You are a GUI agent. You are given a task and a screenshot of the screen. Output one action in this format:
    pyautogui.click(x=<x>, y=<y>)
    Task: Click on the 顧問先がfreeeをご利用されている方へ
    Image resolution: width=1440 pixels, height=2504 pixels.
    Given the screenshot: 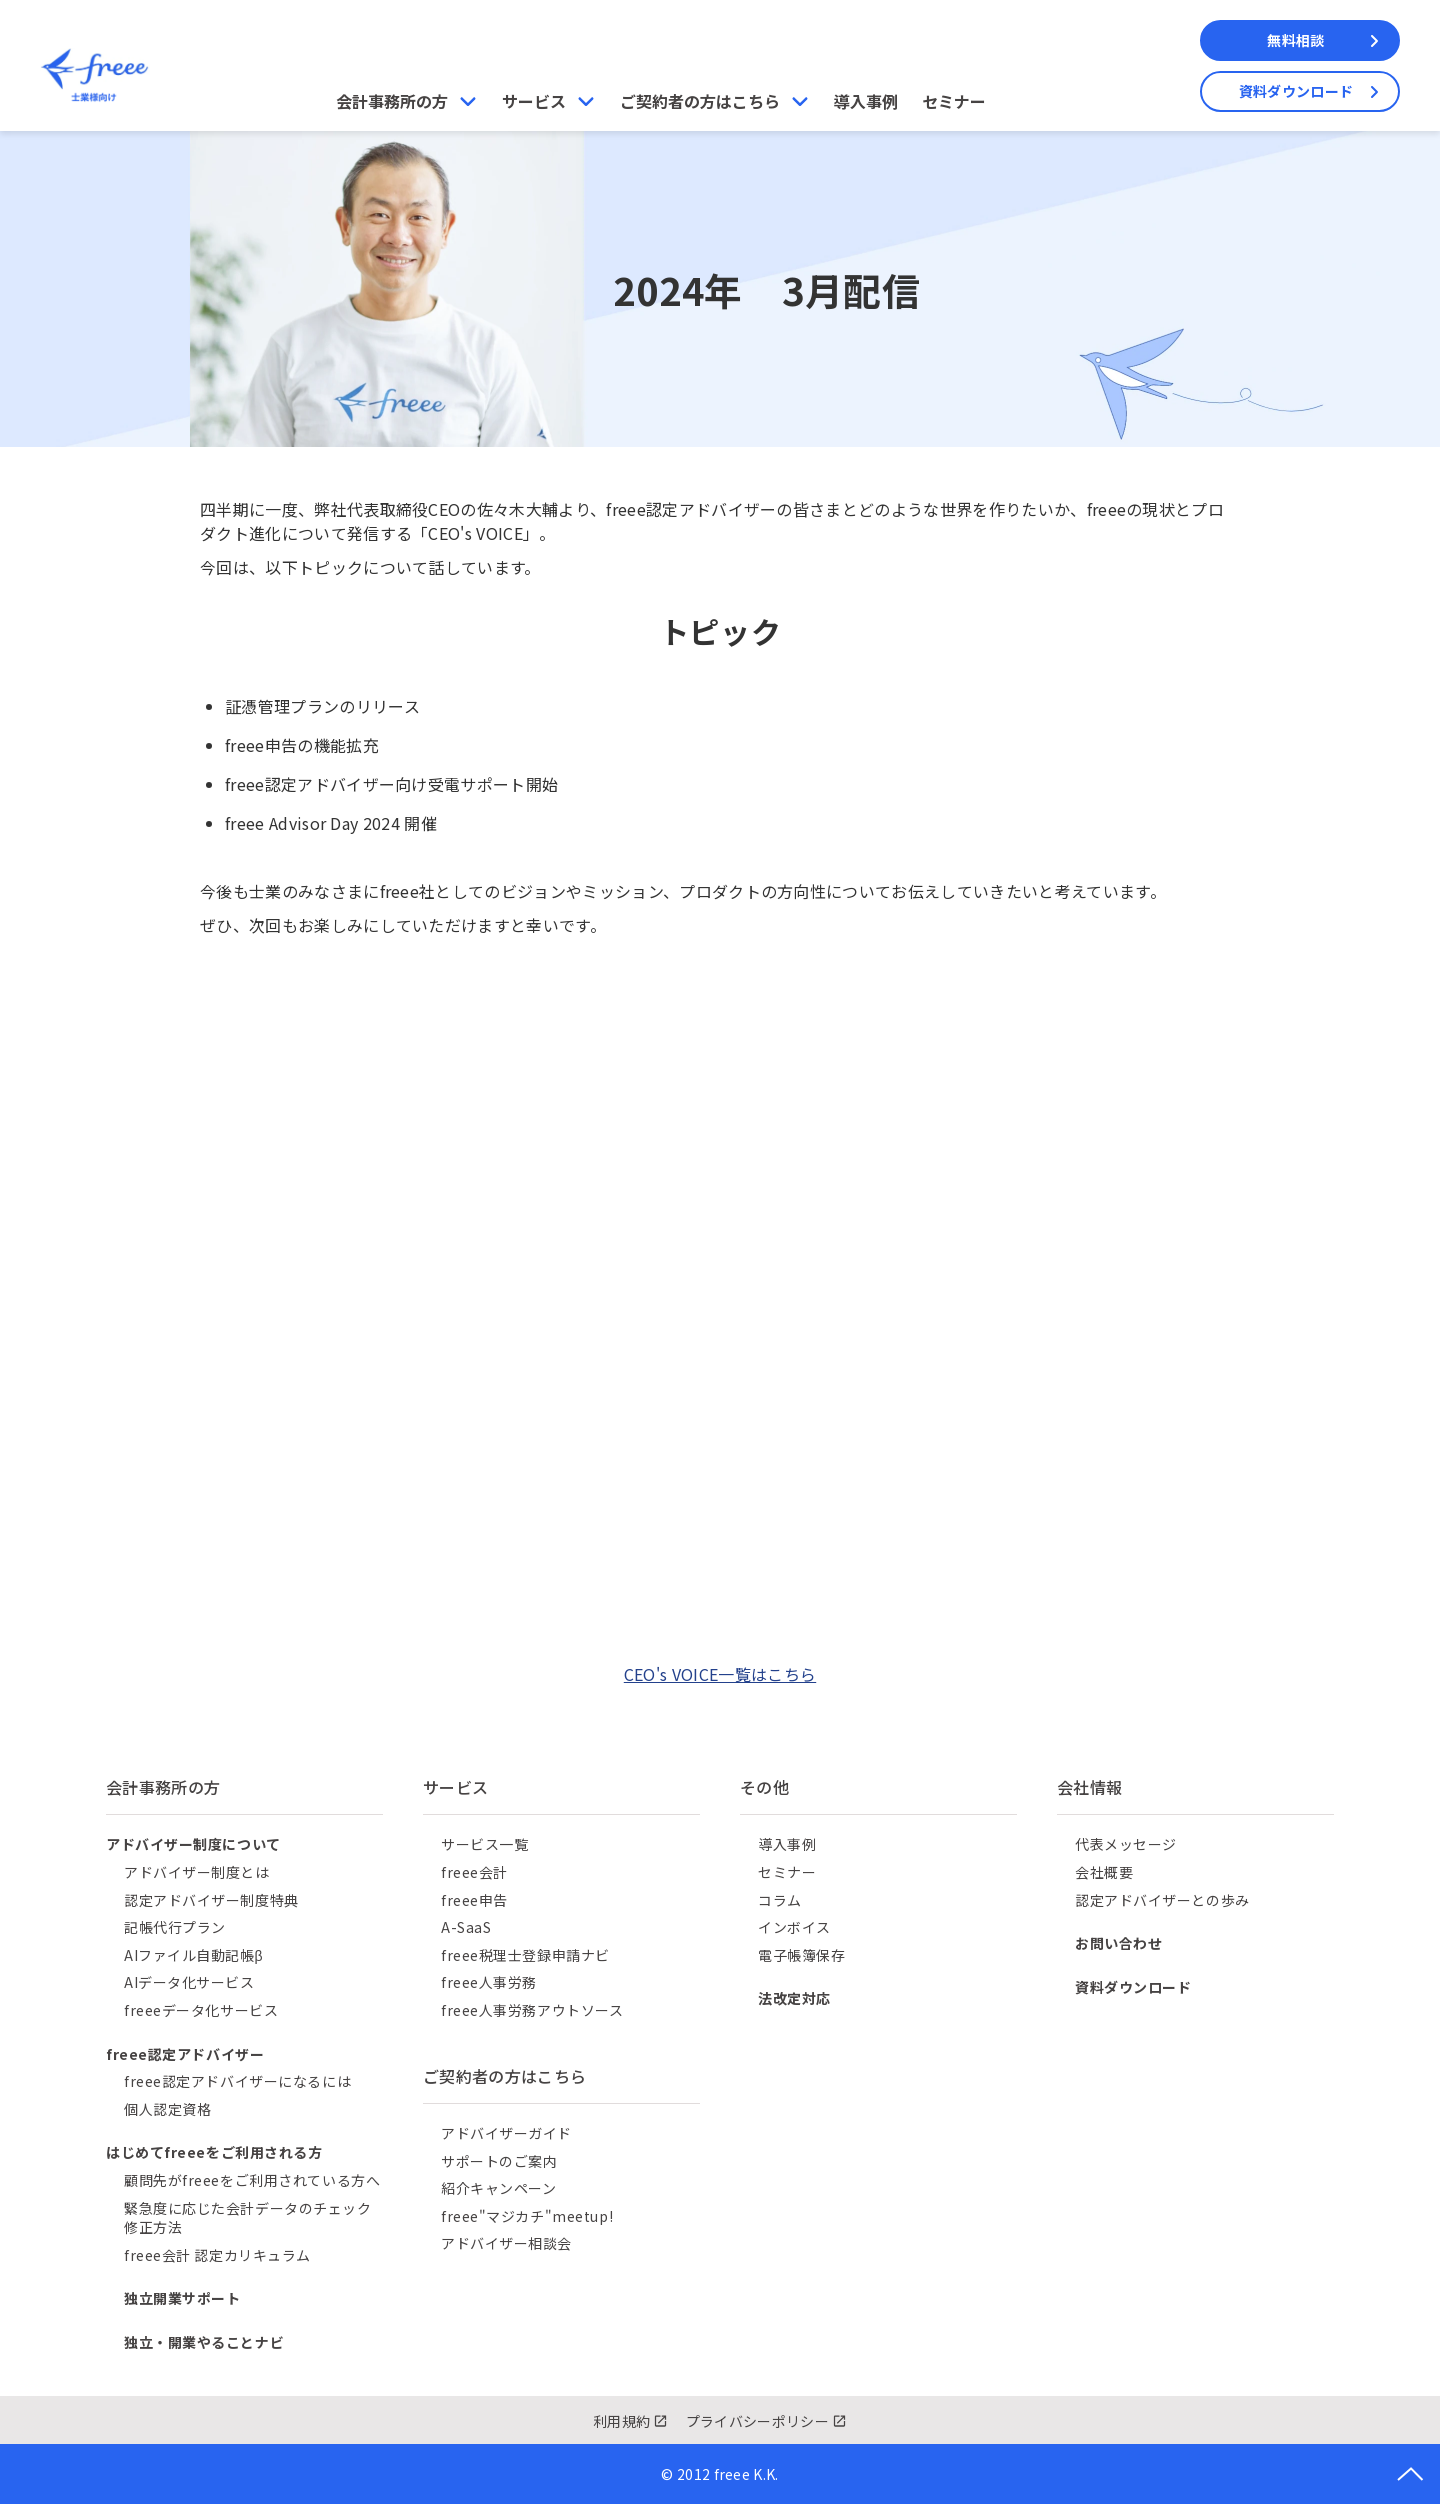 What is the action you would take?
    pyautogui.click(x=252, y=2180)
    